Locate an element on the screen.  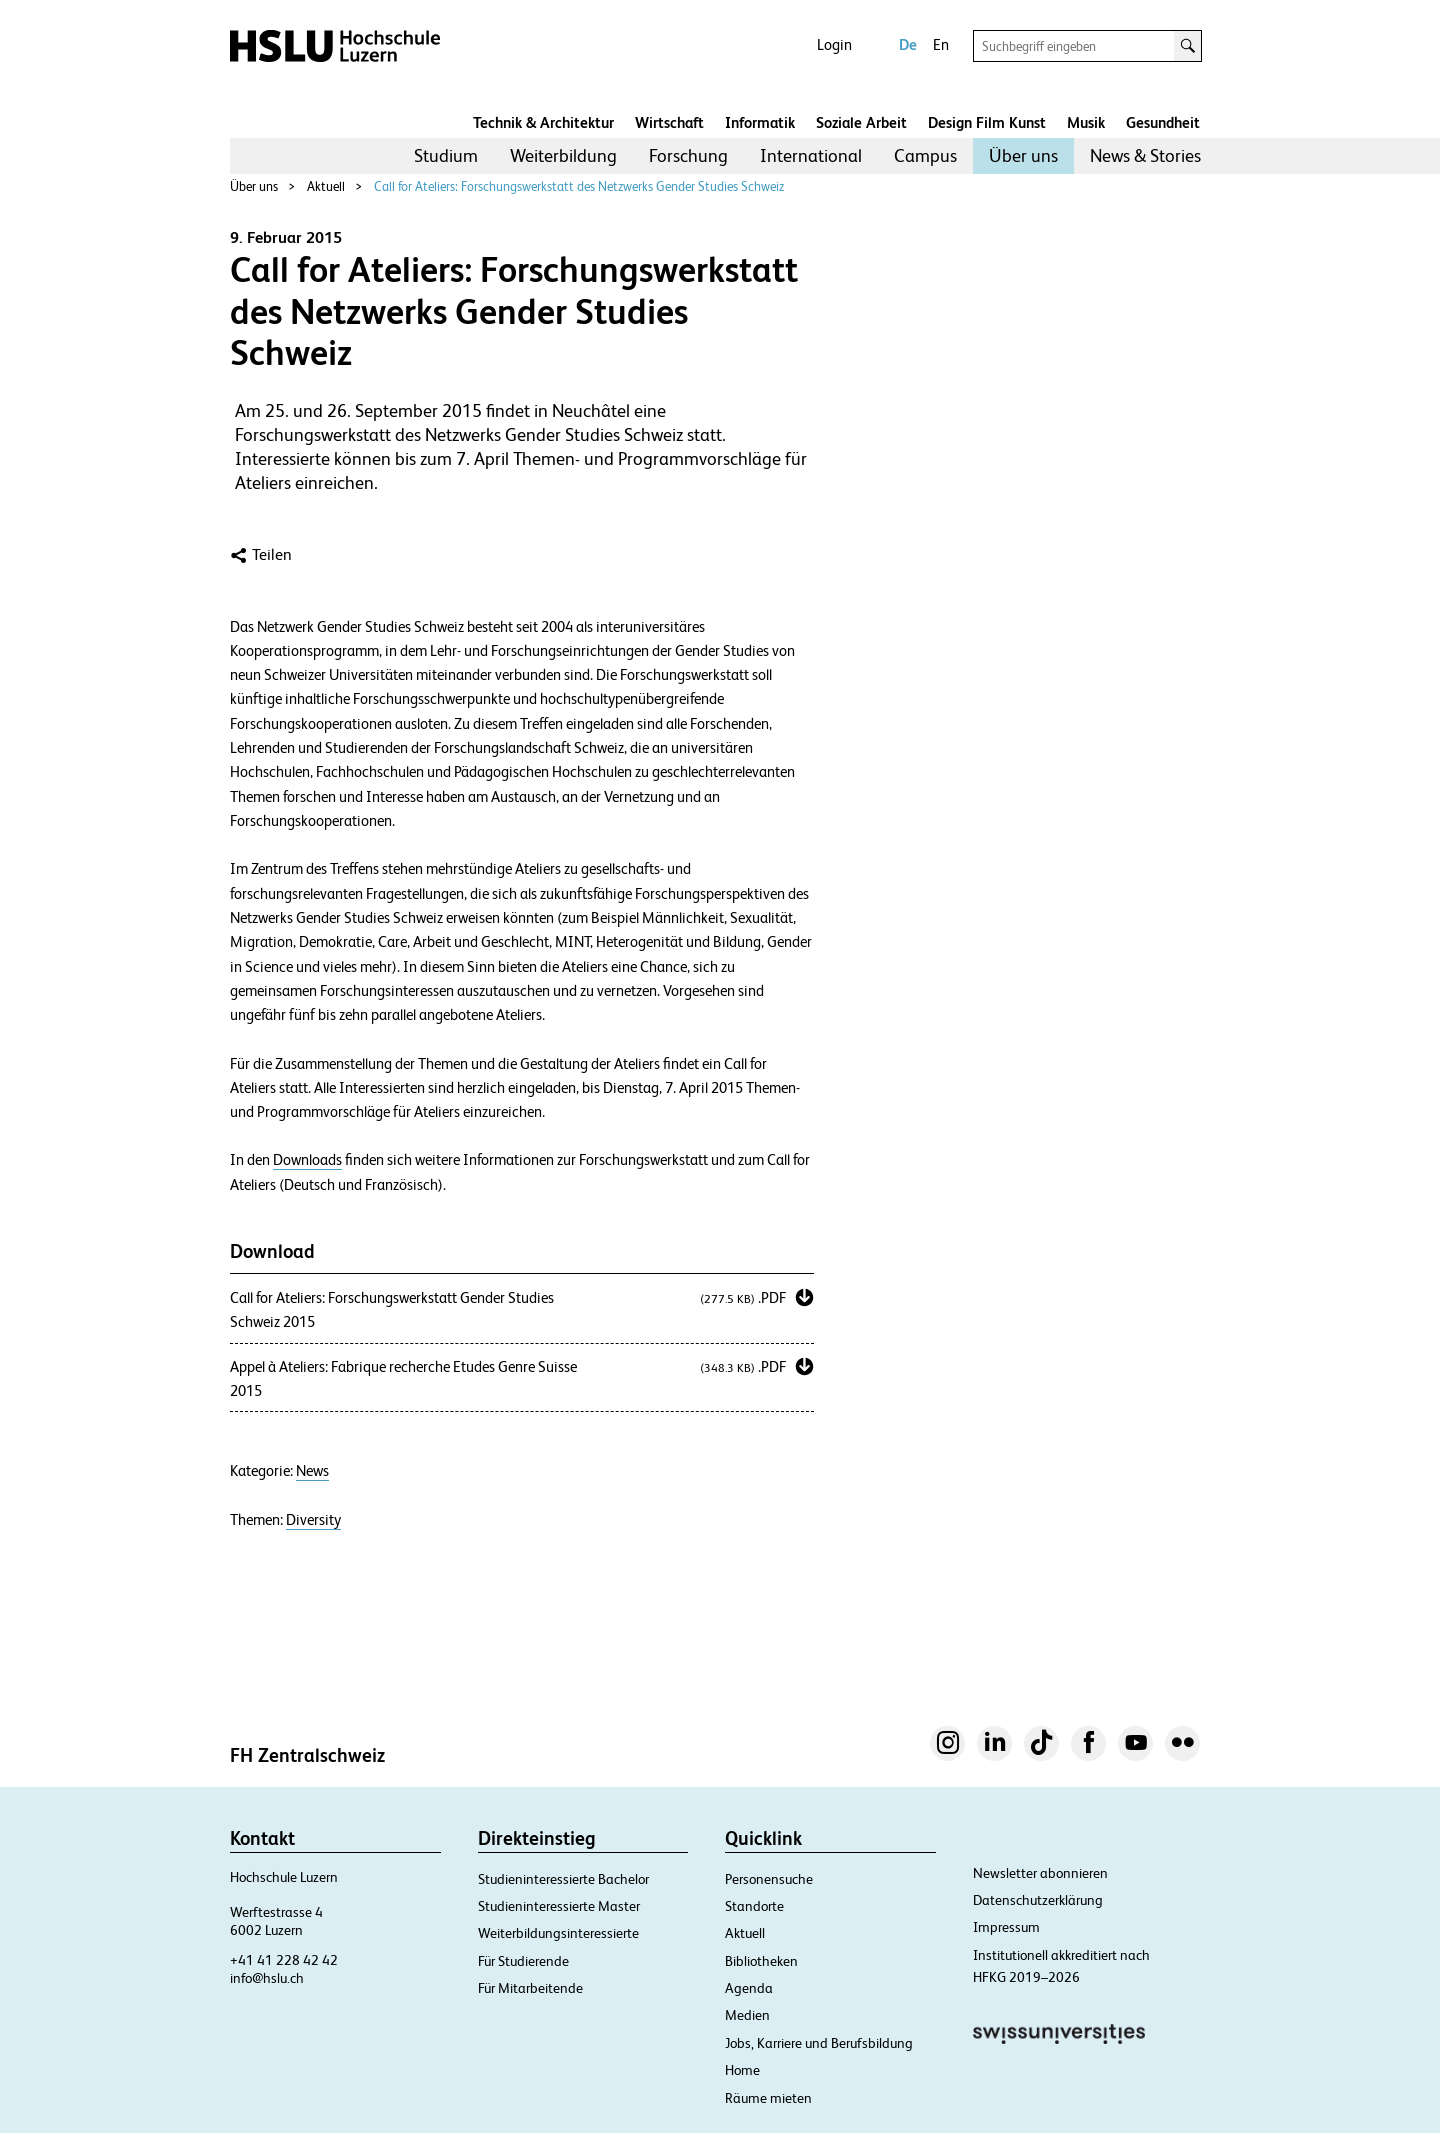
De is located at coordinates (908, 44).